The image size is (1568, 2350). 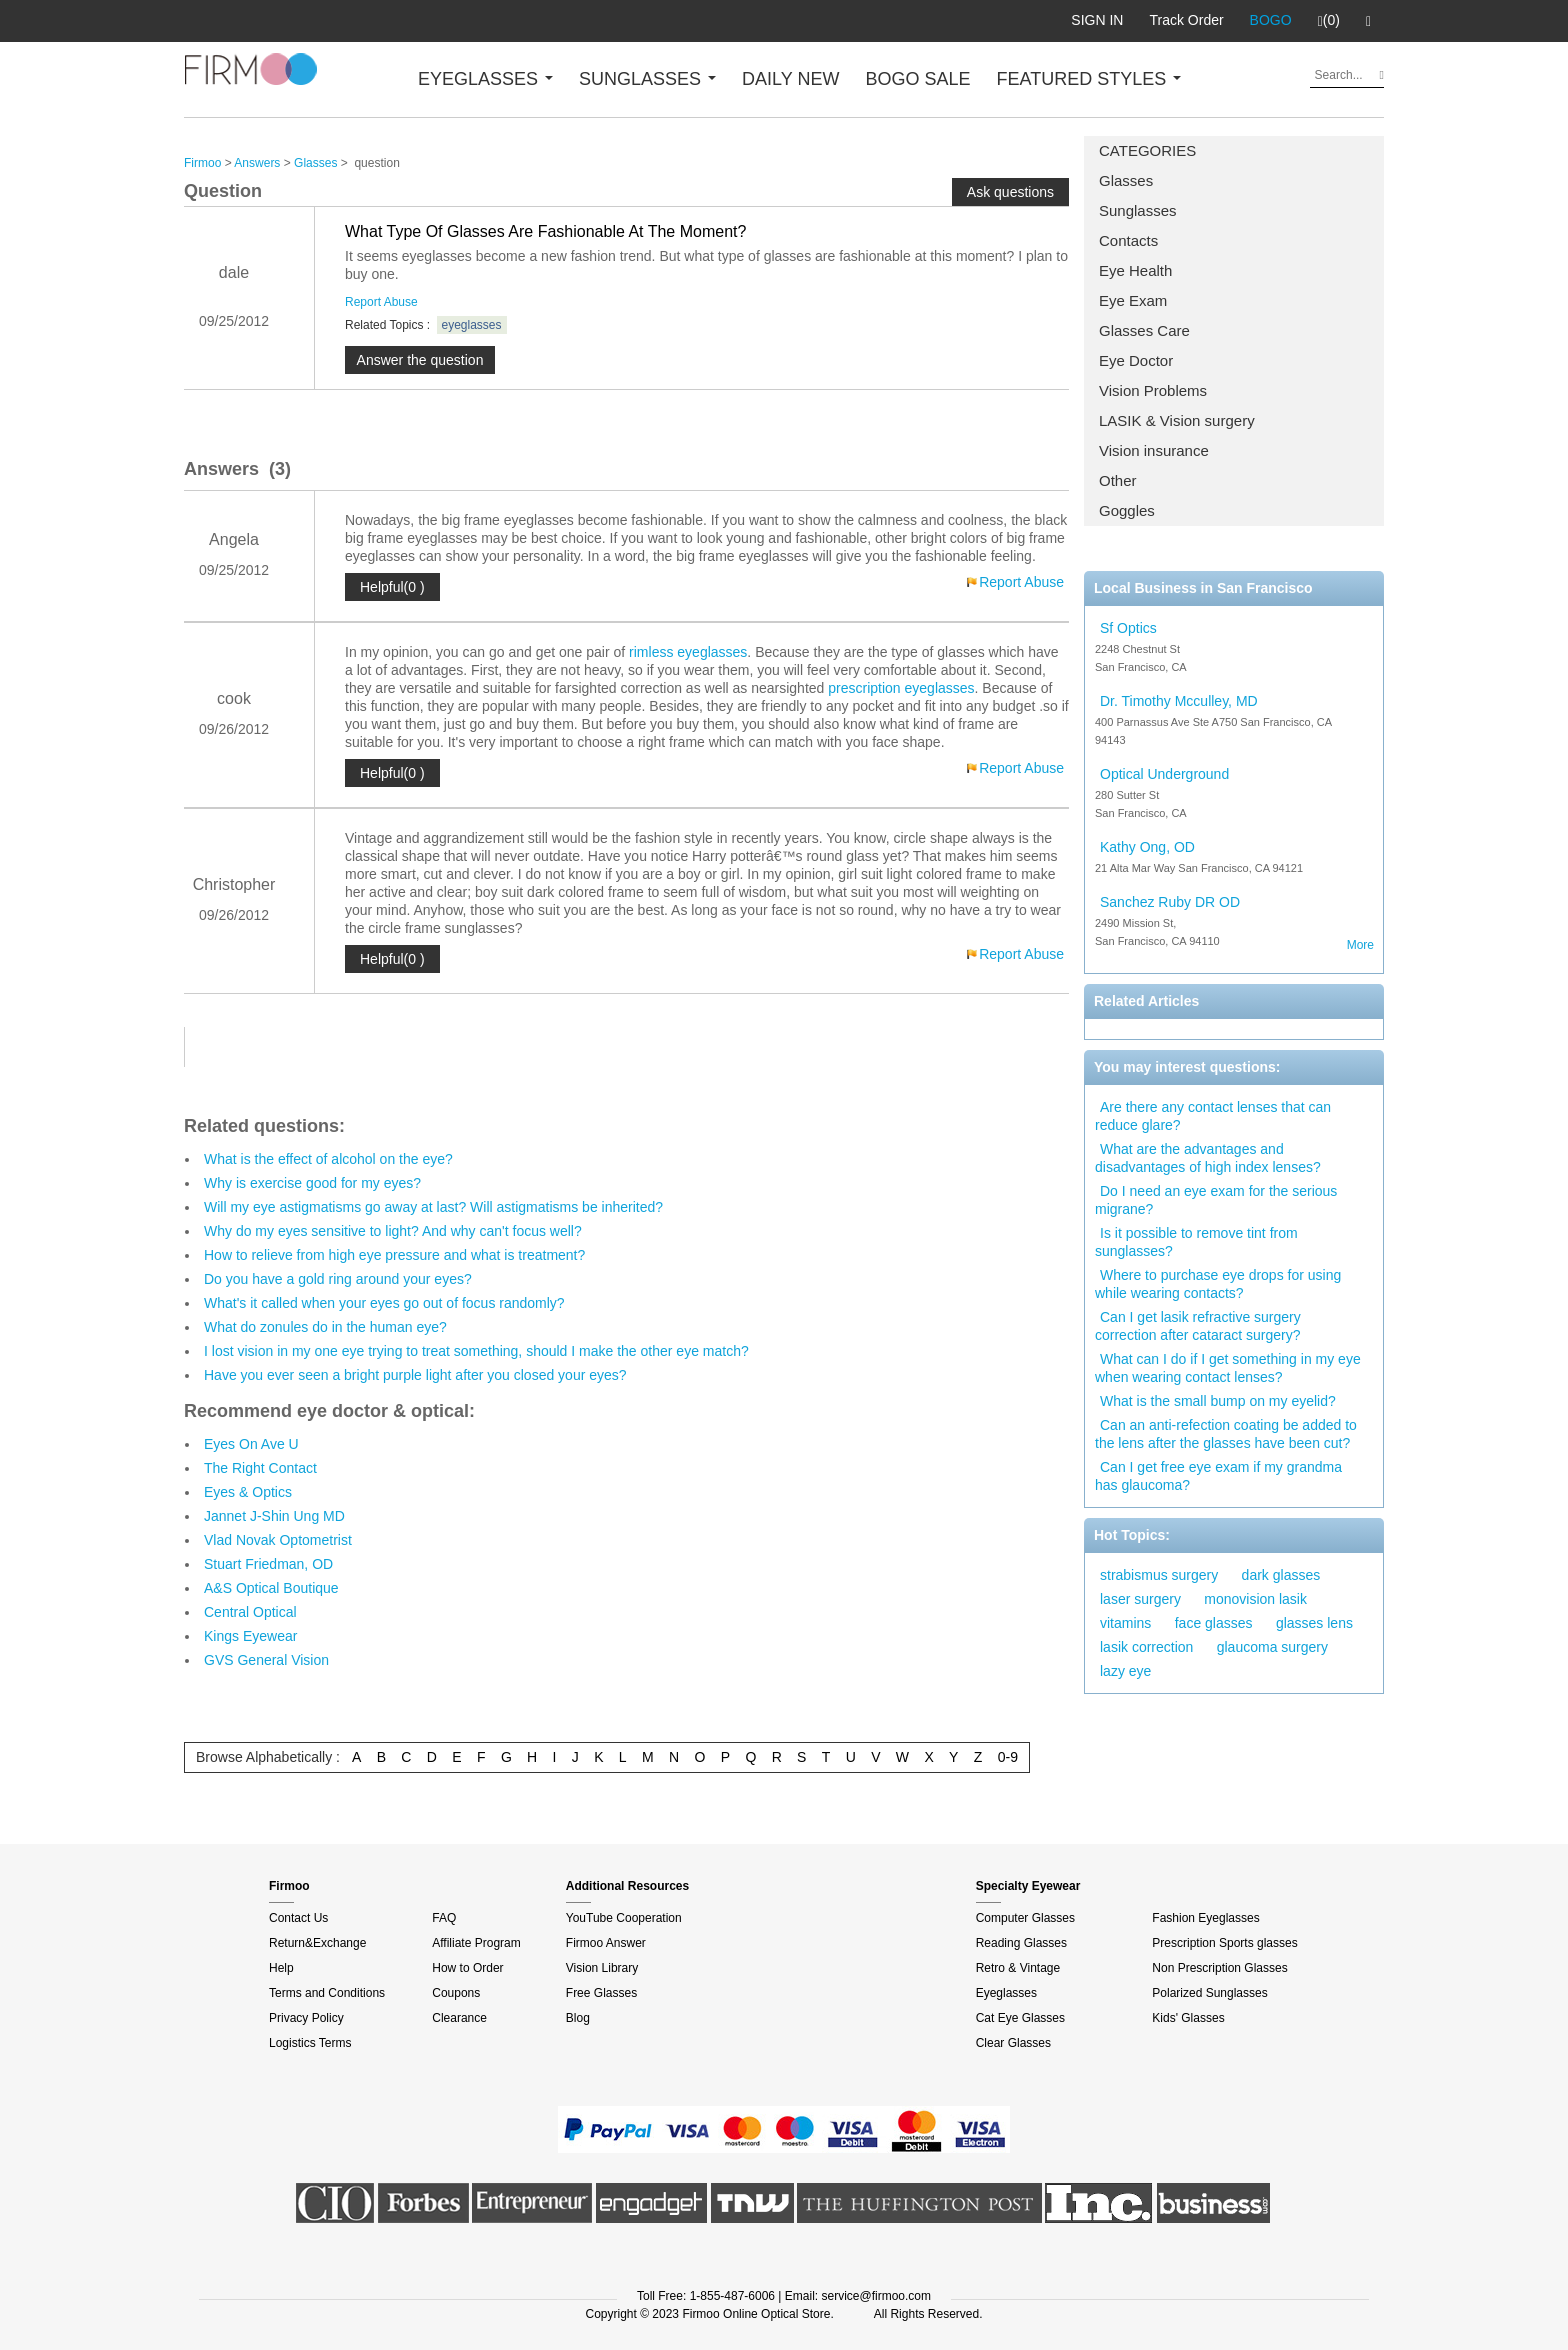 What do you see at coordinates (310, 2043) in the screenshot?
I see `Logistics Terms` at bounding box center [310, 2043].